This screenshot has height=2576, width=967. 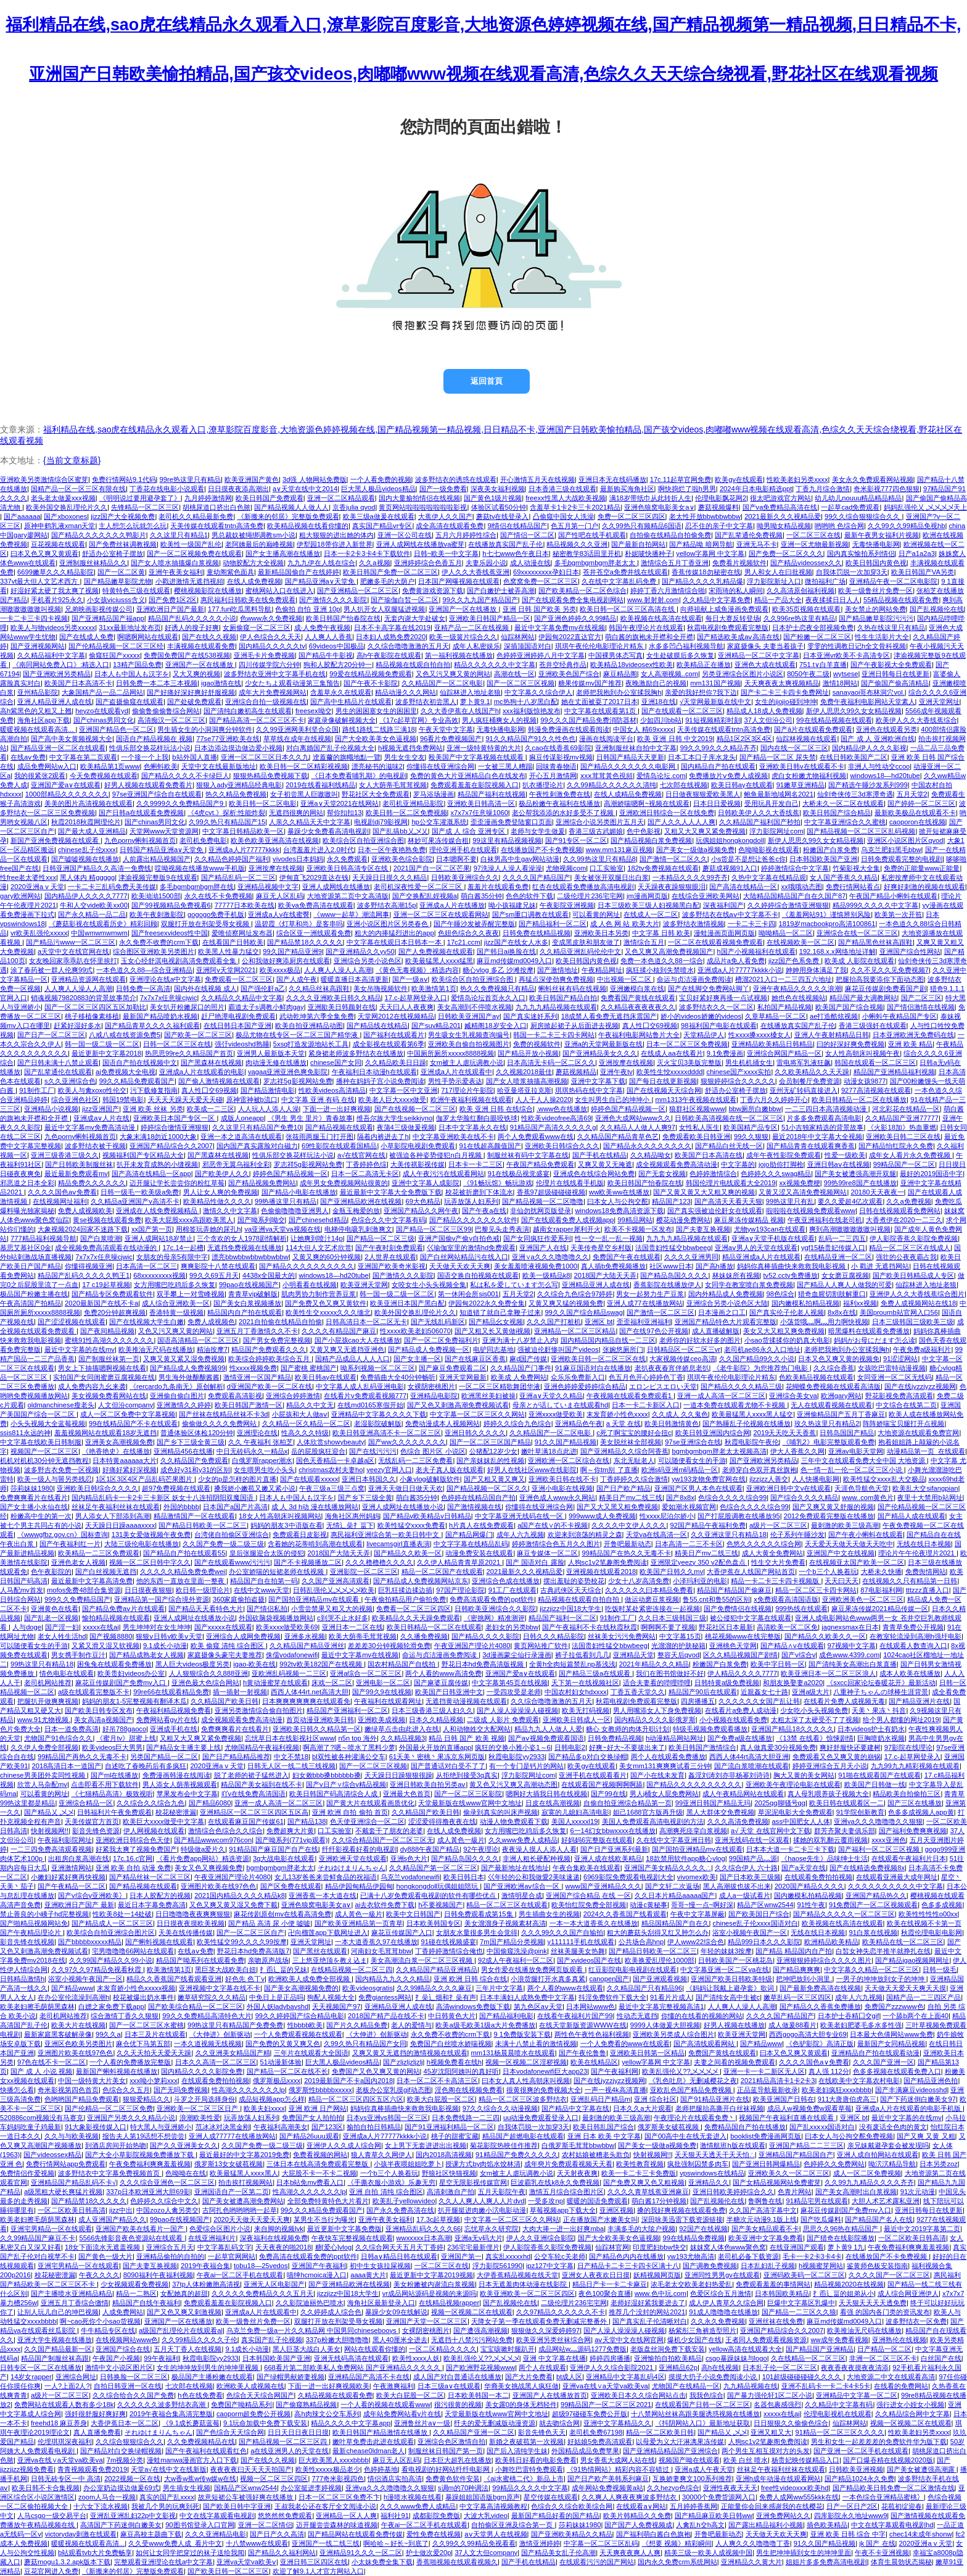 I want to click on 玩偶姐姐hongkongdoll, so click(x=730, y=840).